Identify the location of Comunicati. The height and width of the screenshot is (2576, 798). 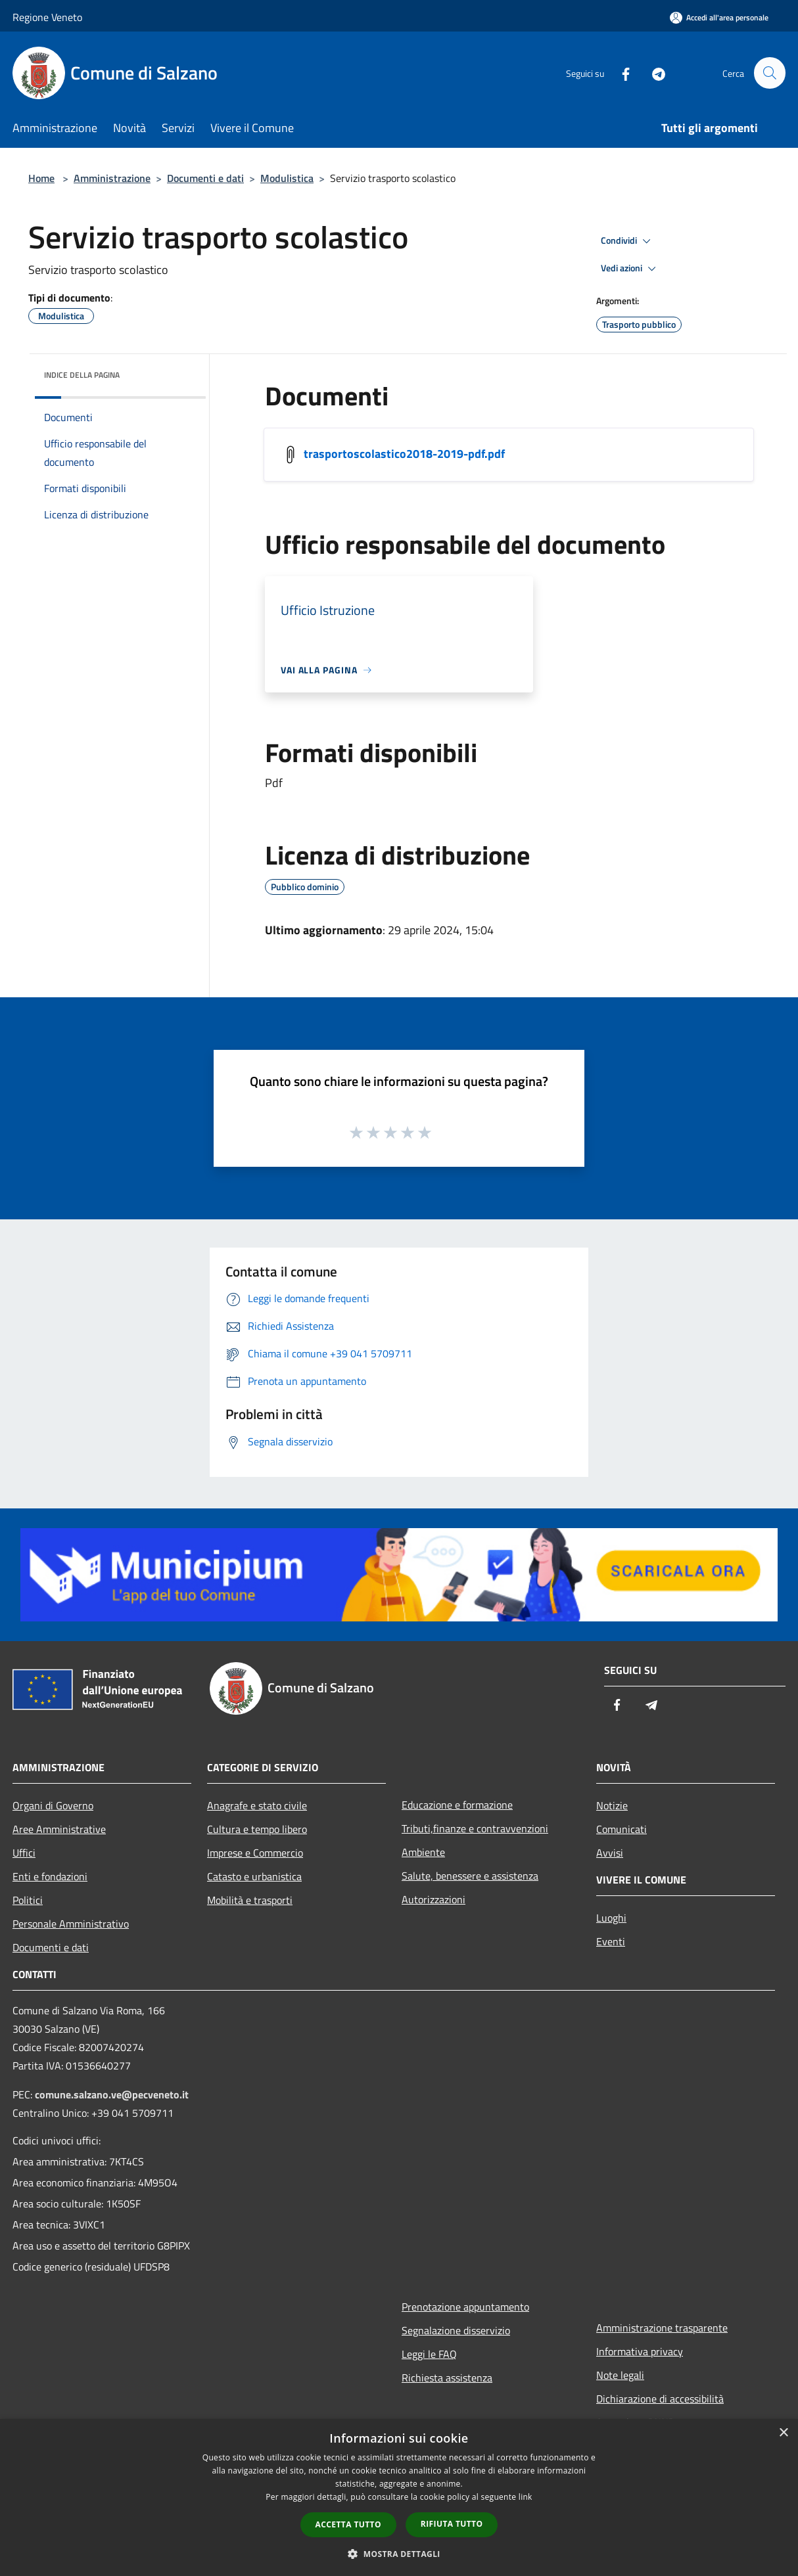
(621, 1829).